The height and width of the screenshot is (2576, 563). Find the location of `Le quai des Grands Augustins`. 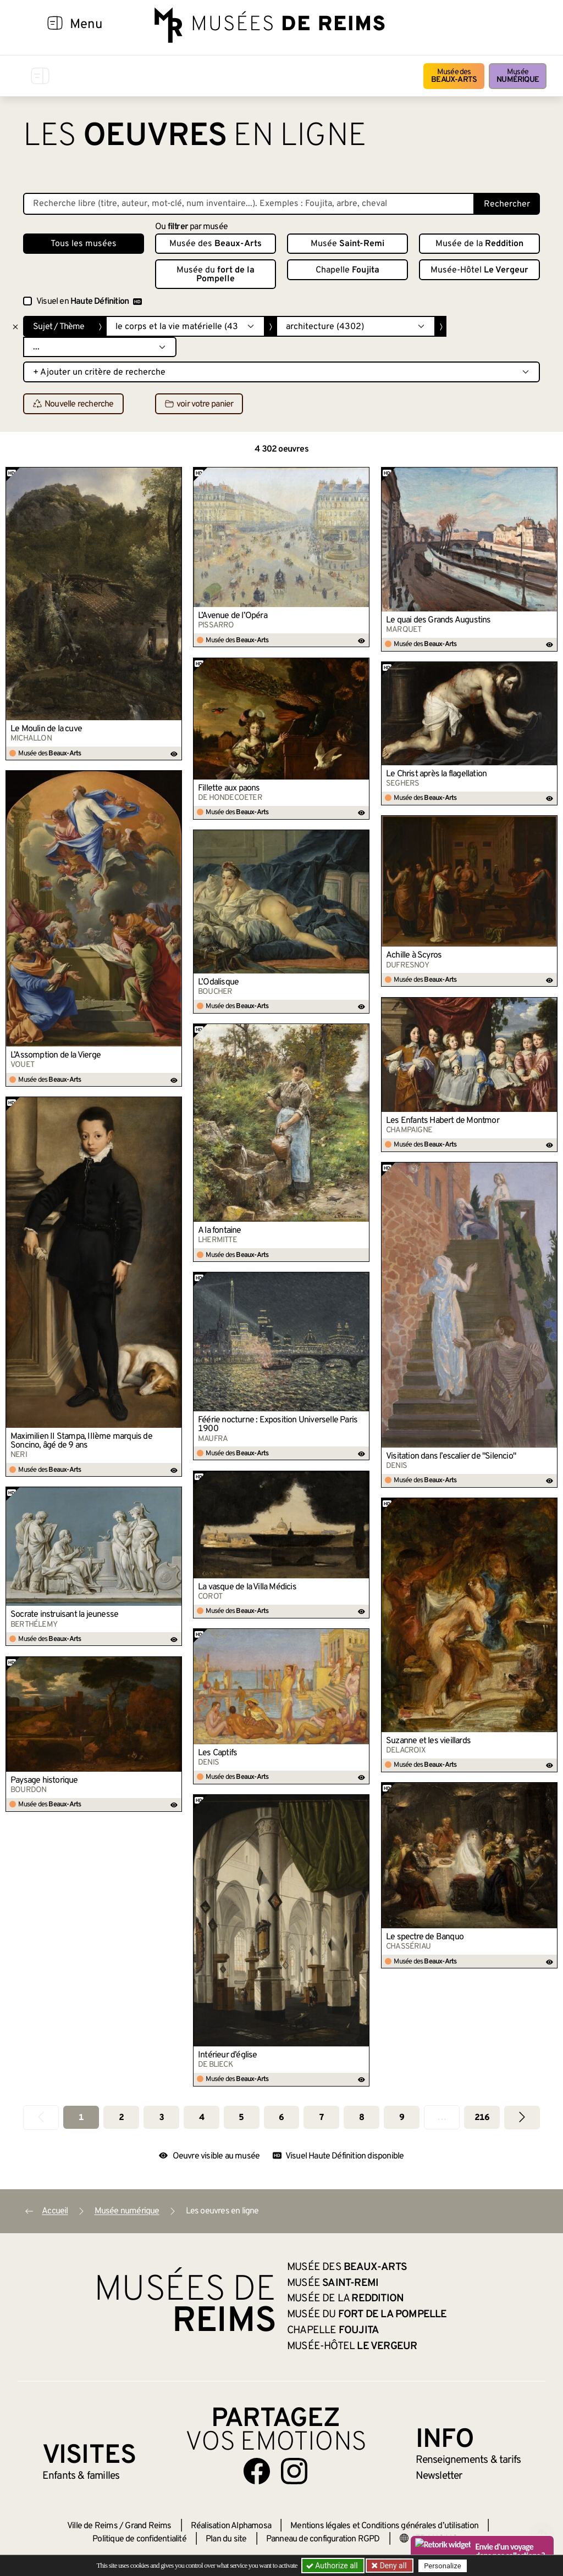

Le quai des Grands Augustins is located at coordinates (438, 620).